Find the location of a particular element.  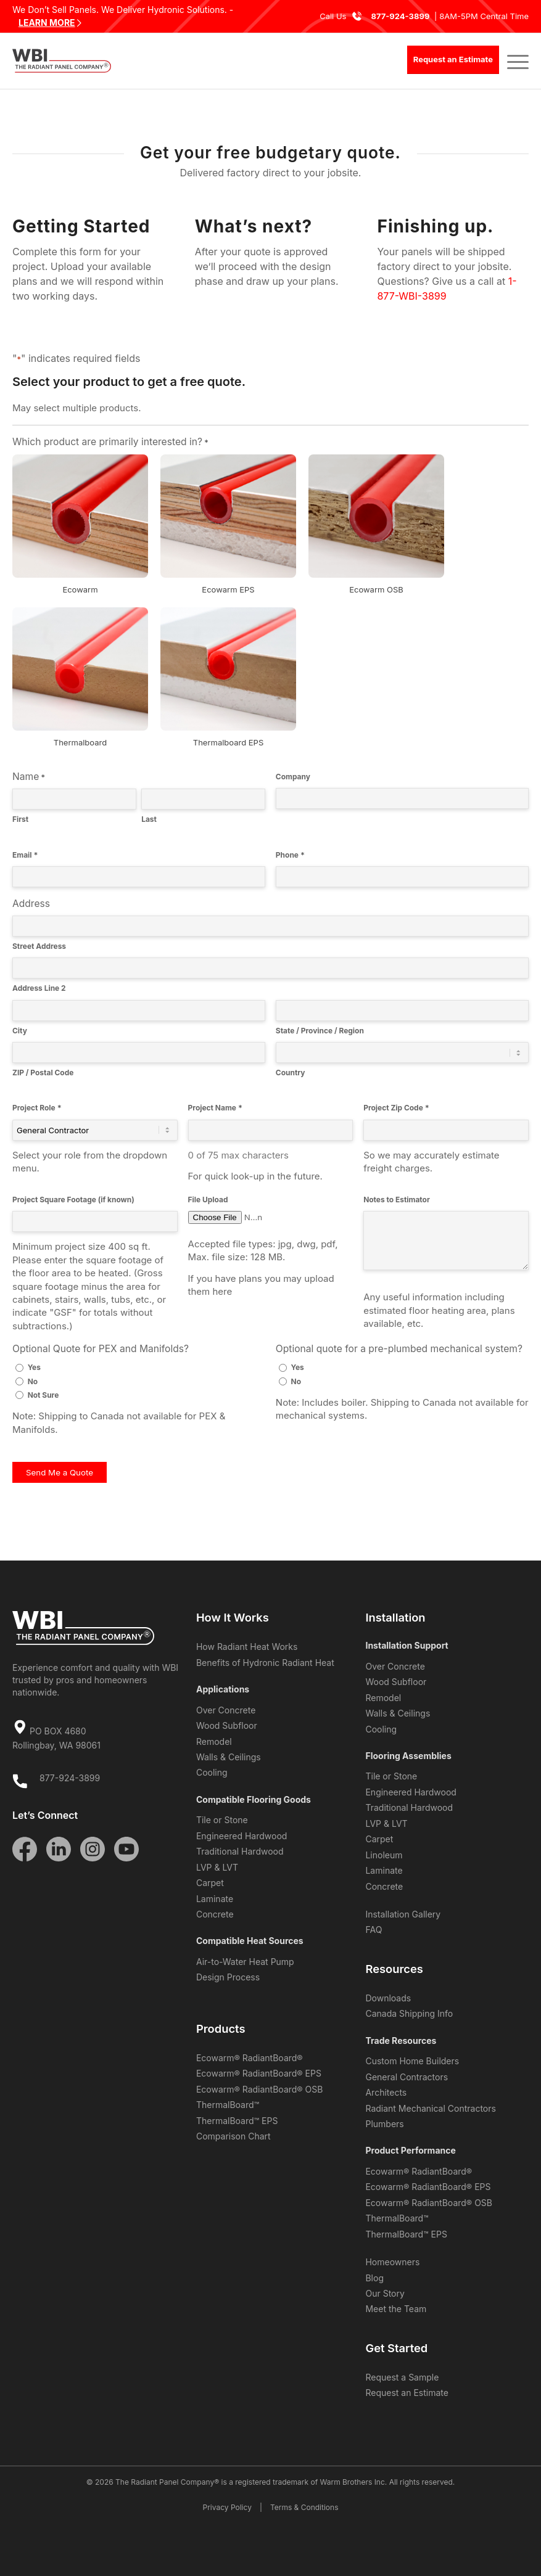

[WBI The Radiant Panel Company] is located at coordinates (61, 61).